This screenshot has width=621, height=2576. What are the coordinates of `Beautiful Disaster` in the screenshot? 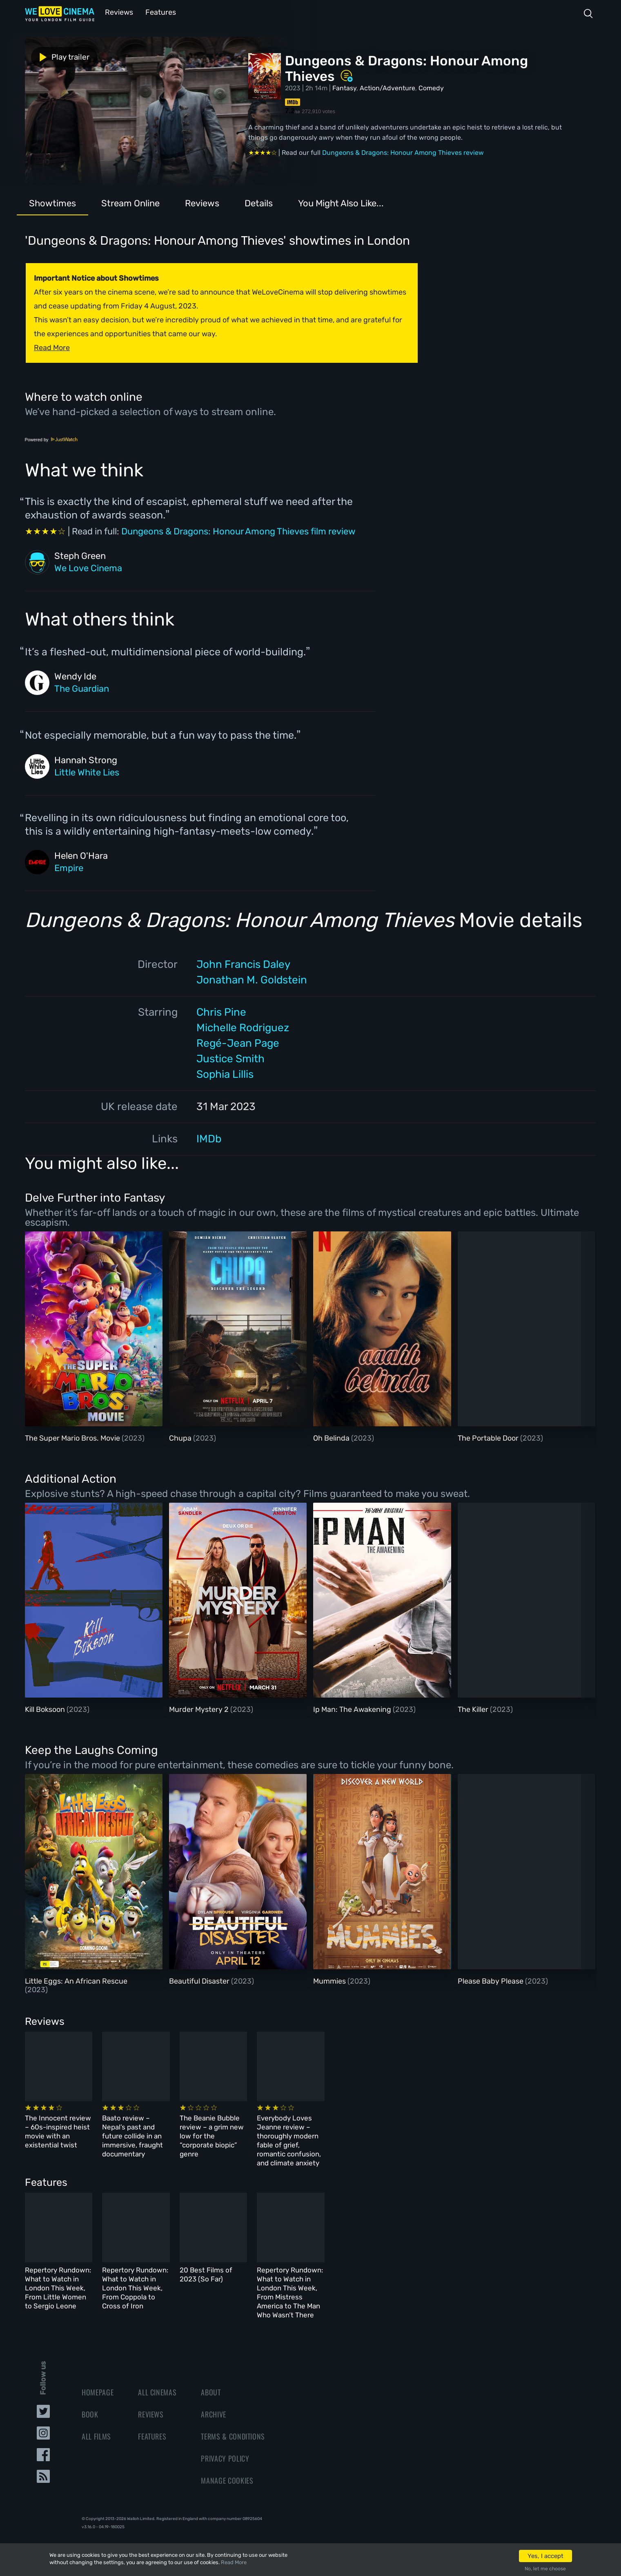 It's located at (200, 1980).